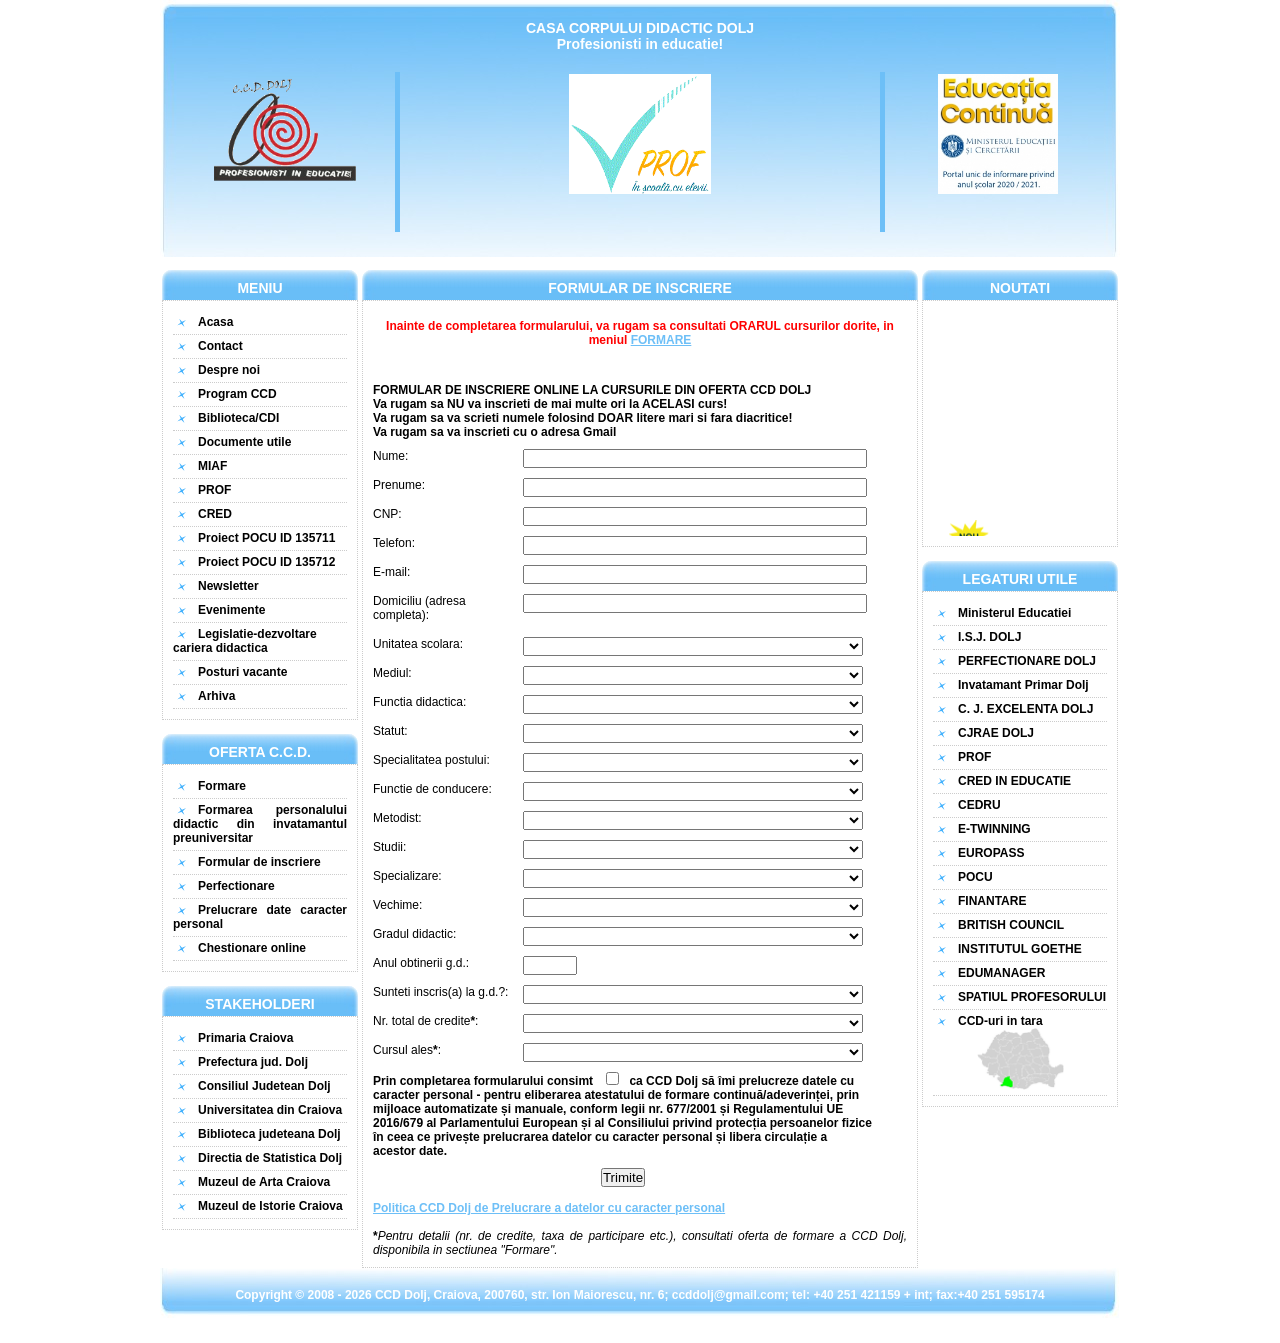  What do you see at coordinates (419, 608) in the screenshot?
I see `Domiciliu (adresa completa):` at bounding box center [419, 608].